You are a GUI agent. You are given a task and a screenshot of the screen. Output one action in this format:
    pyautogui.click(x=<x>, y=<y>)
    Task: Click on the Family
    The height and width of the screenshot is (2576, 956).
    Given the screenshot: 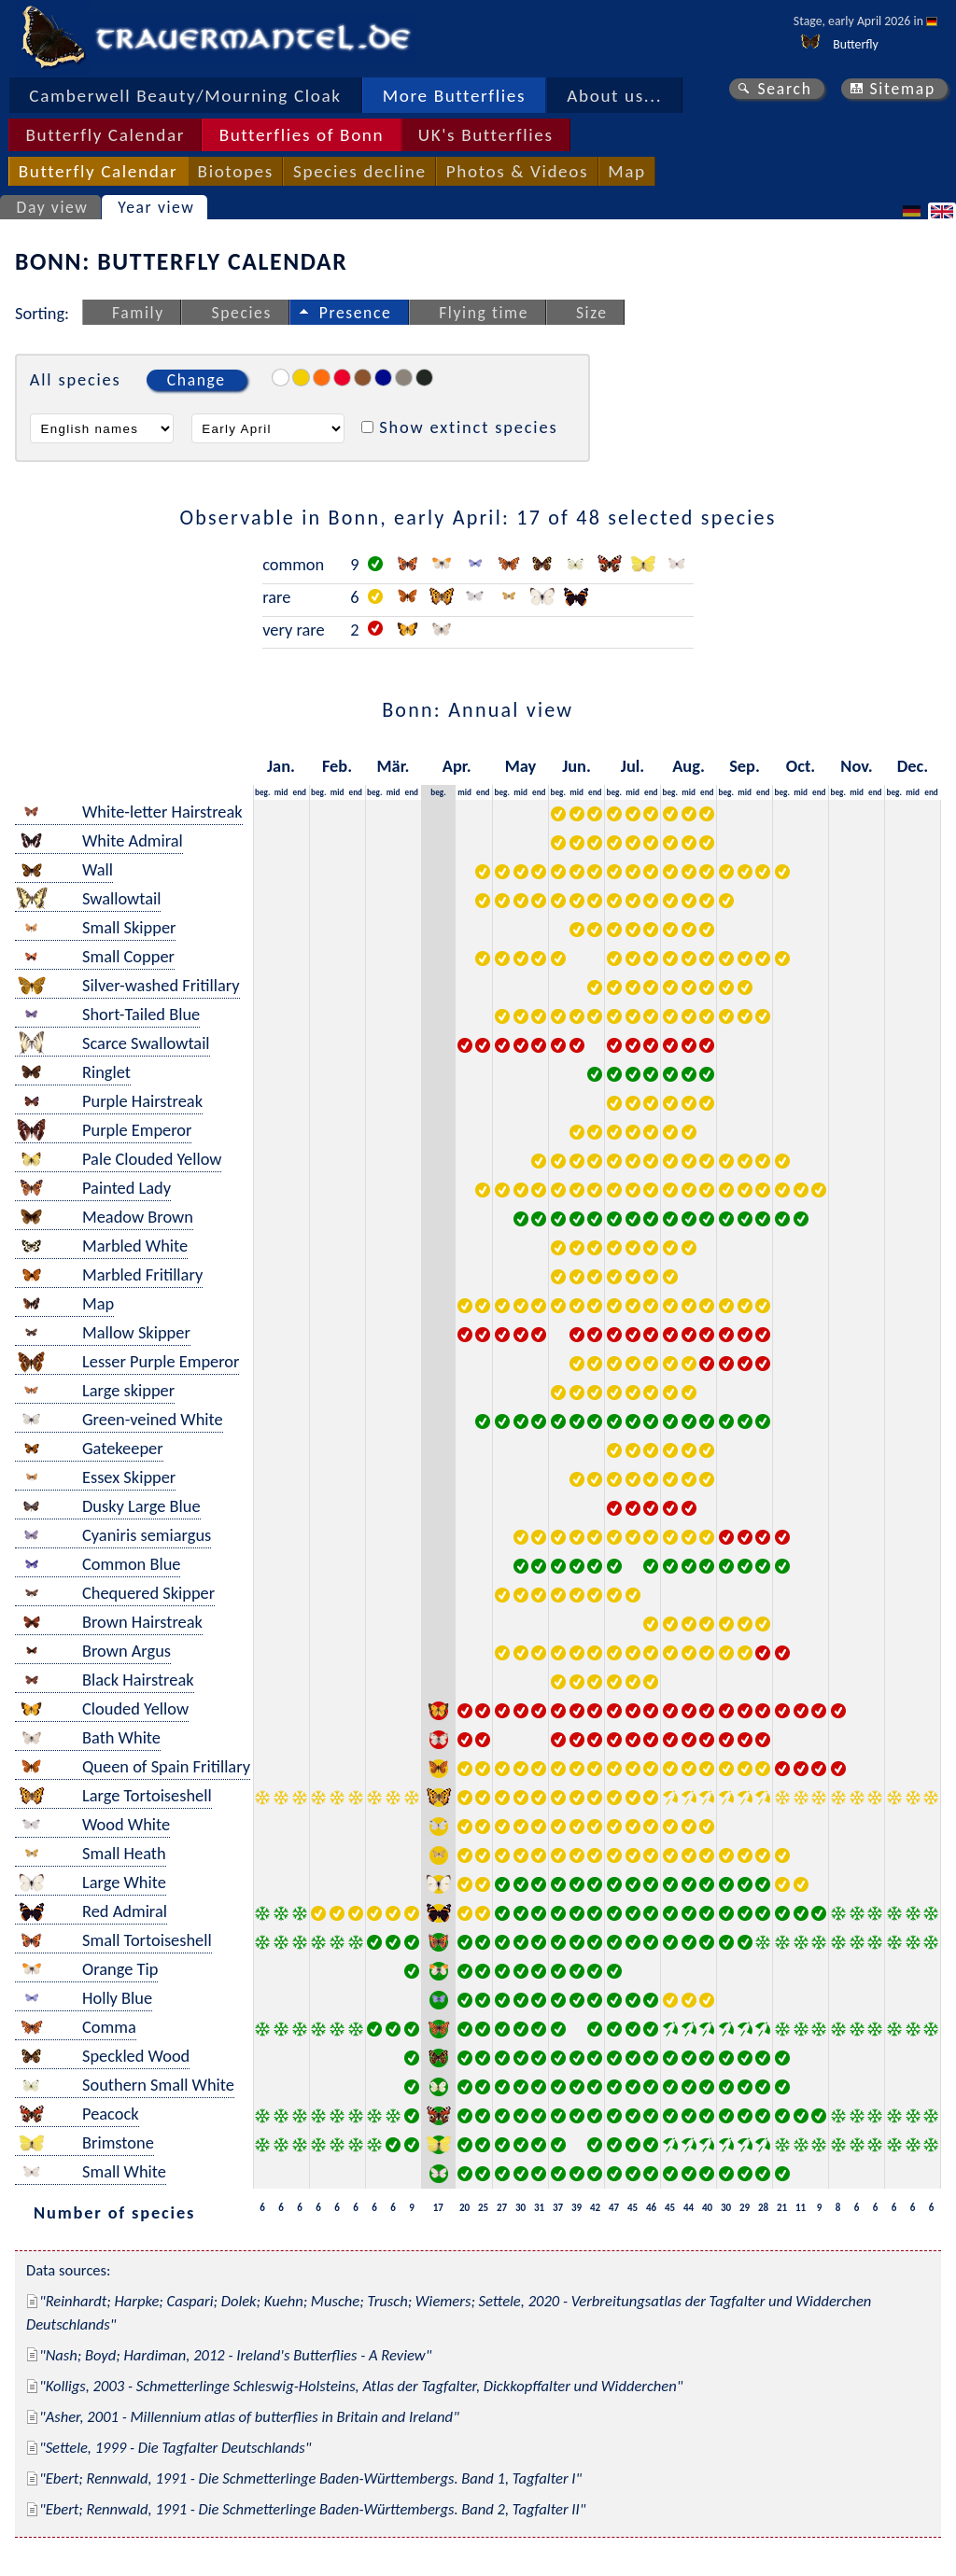 What is the action you would take?
    pyautogui.click(x=138, y=312)
    